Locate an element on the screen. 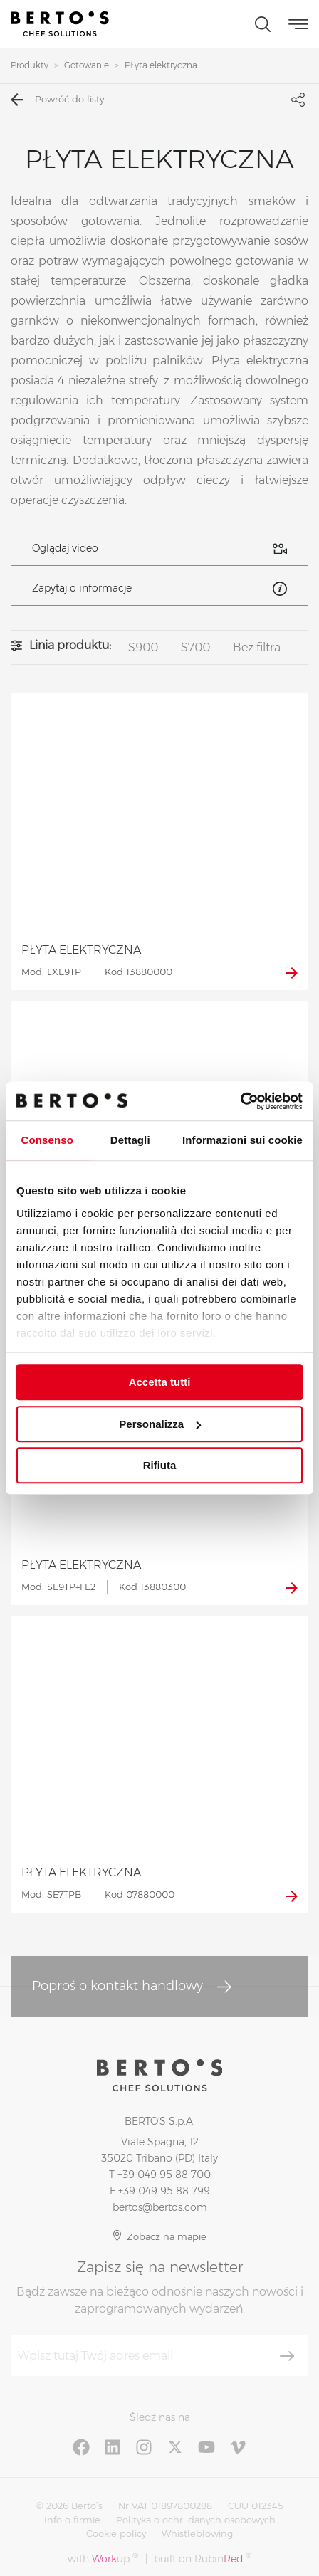 The height and width of the screenshot is (2576, 319). Consenso [tab] is located at coordinates (47, 1140).